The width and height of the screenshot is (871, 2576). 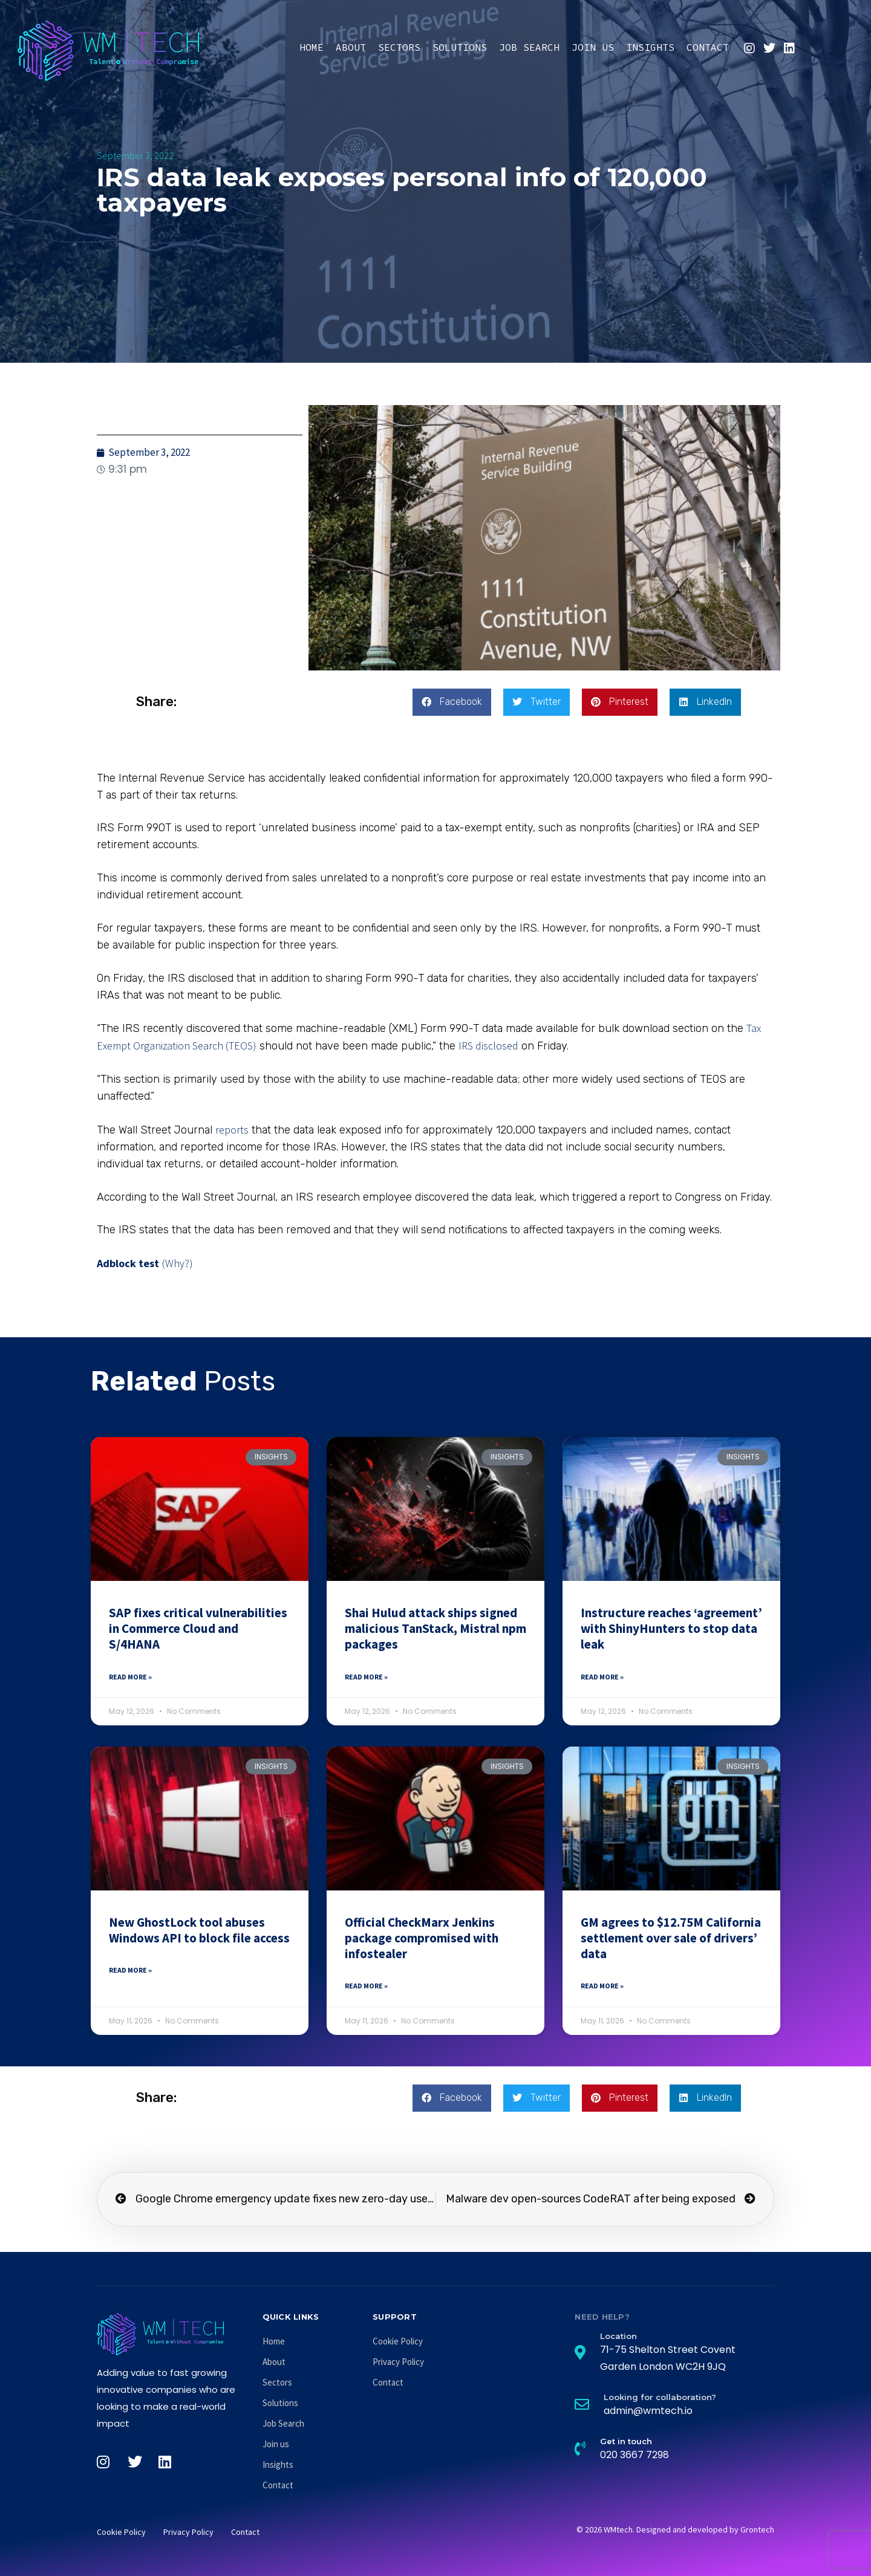 What do you see at coordinates (311, 47) in the screenshot?
I see `Home` at bounding box center [311, 47].